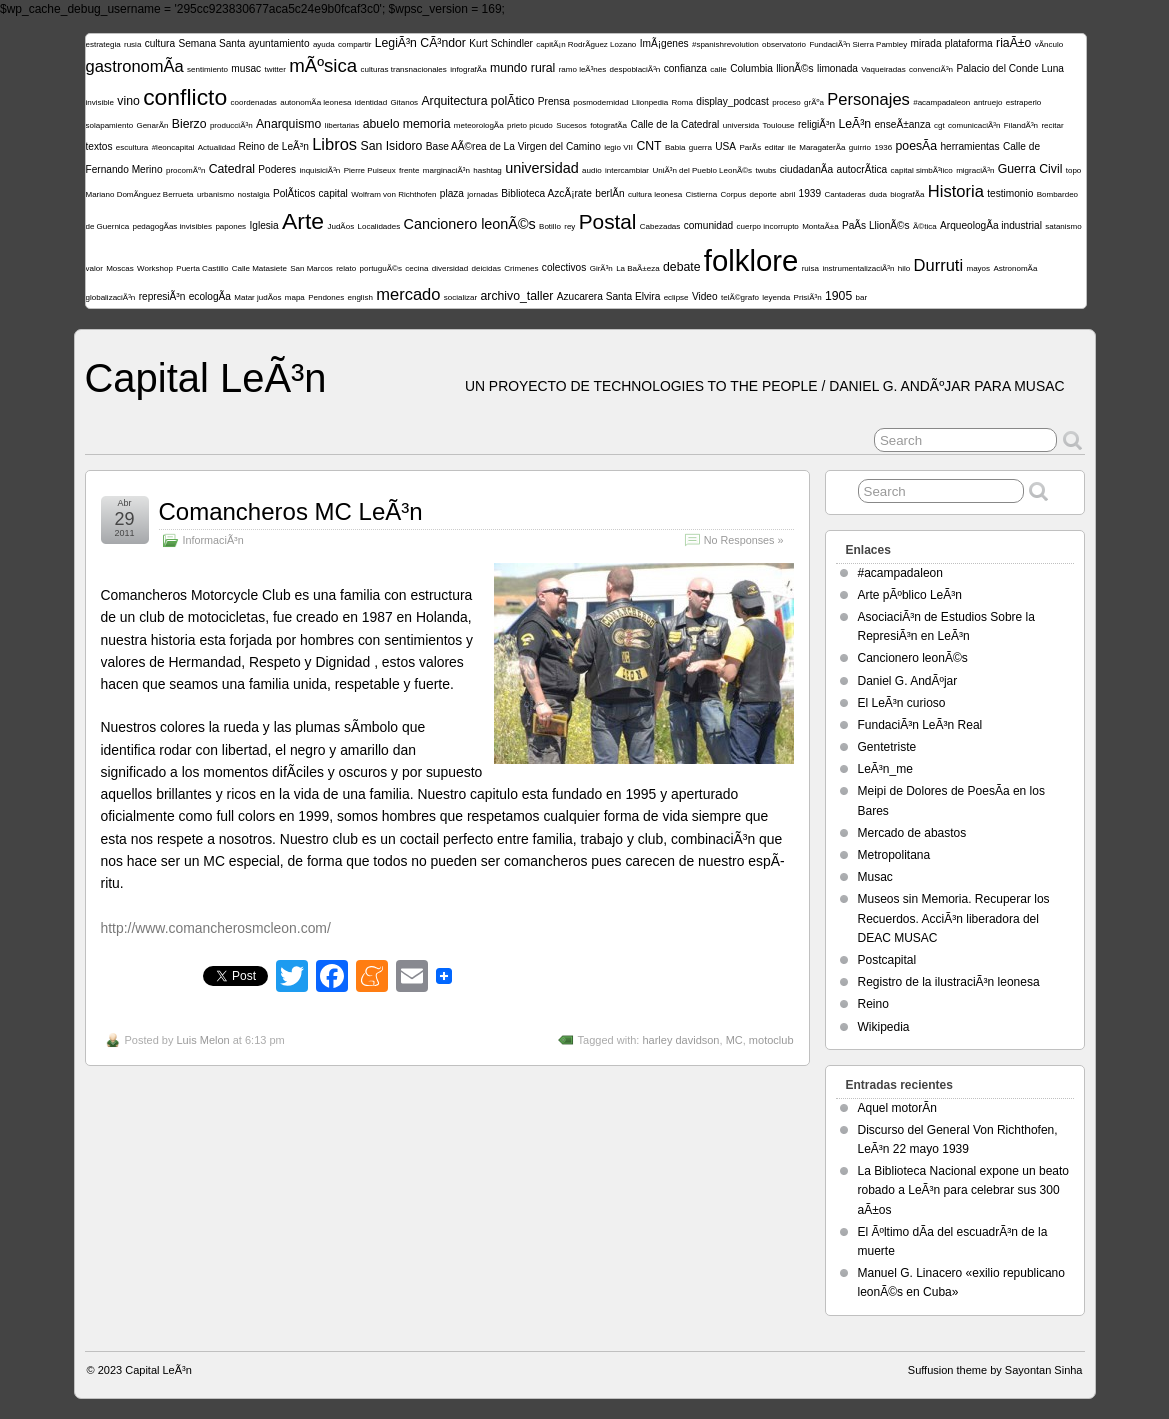  I want to click on cultura leonesa, so click(655, 194).